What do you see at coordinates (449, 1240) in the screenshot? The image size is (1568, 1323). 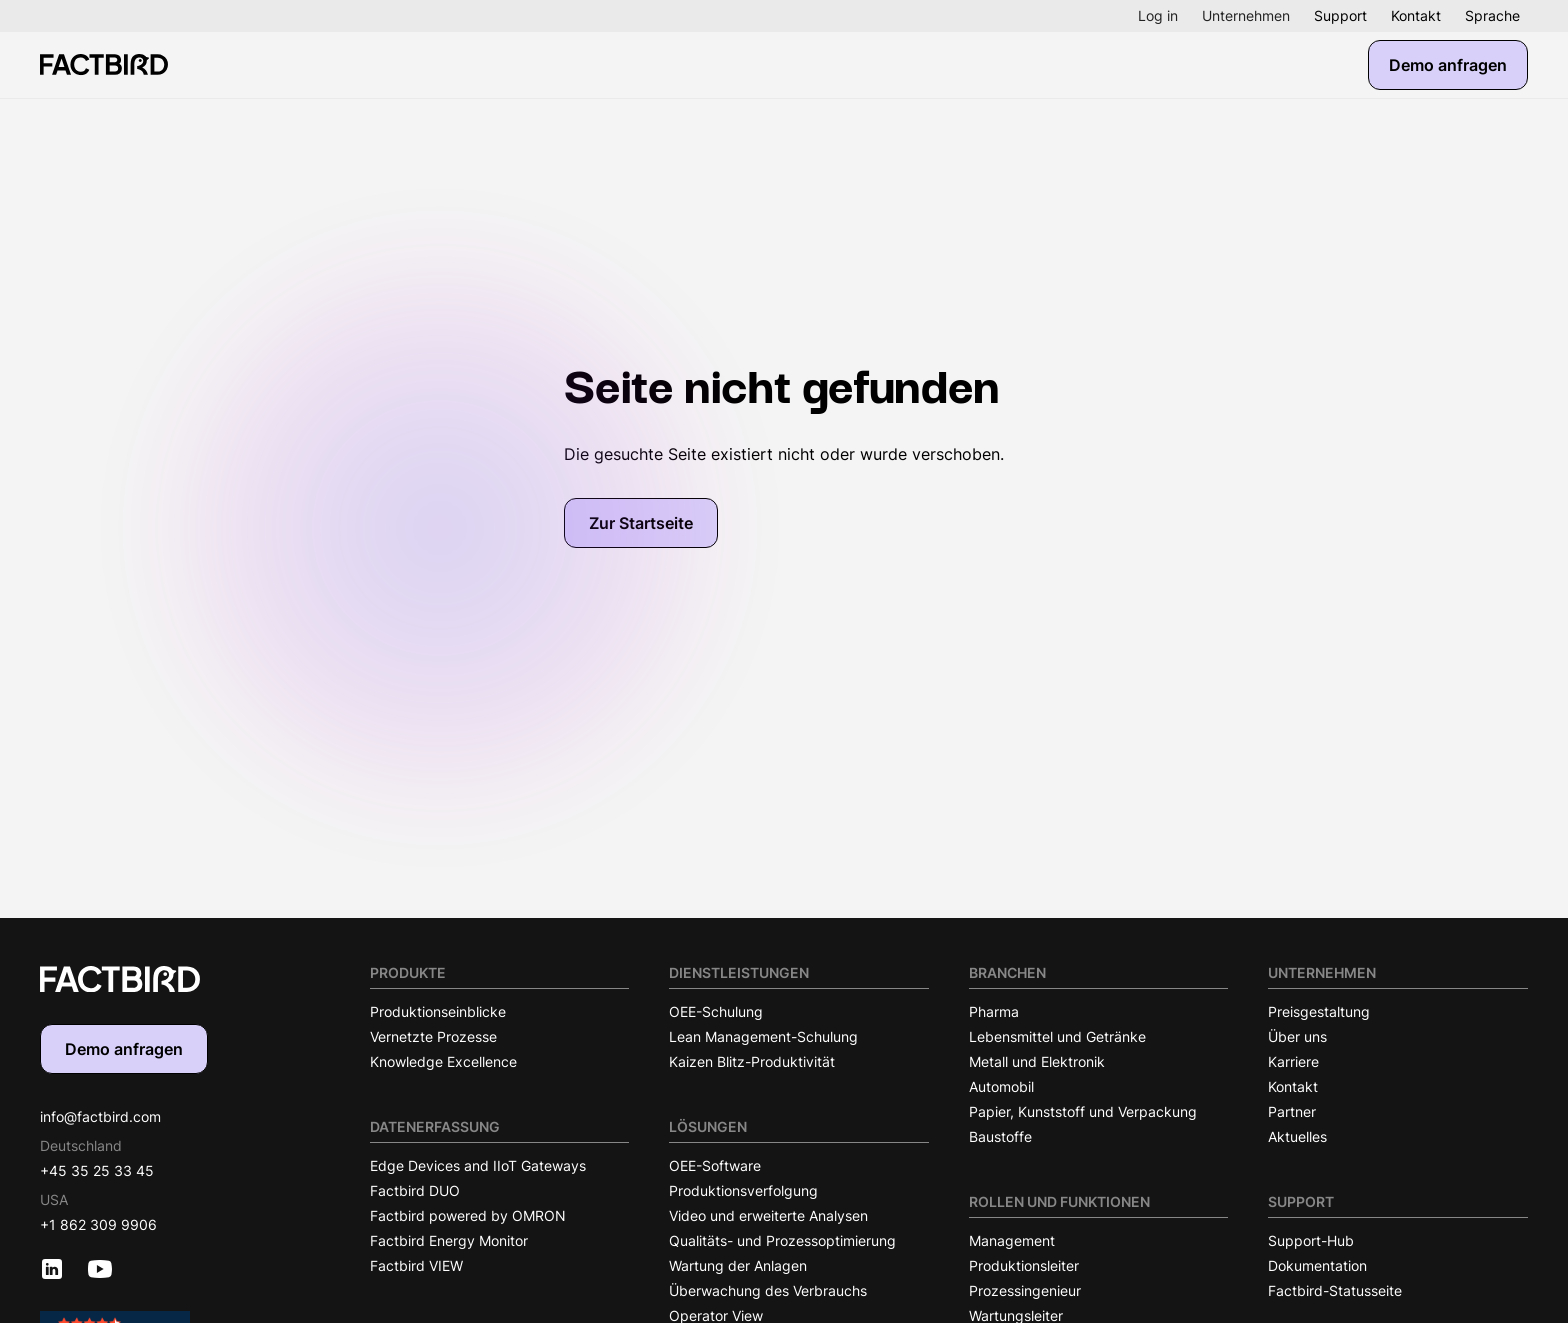 I see `Factbird Energy Monitor` at bounding box center [449, 1240].